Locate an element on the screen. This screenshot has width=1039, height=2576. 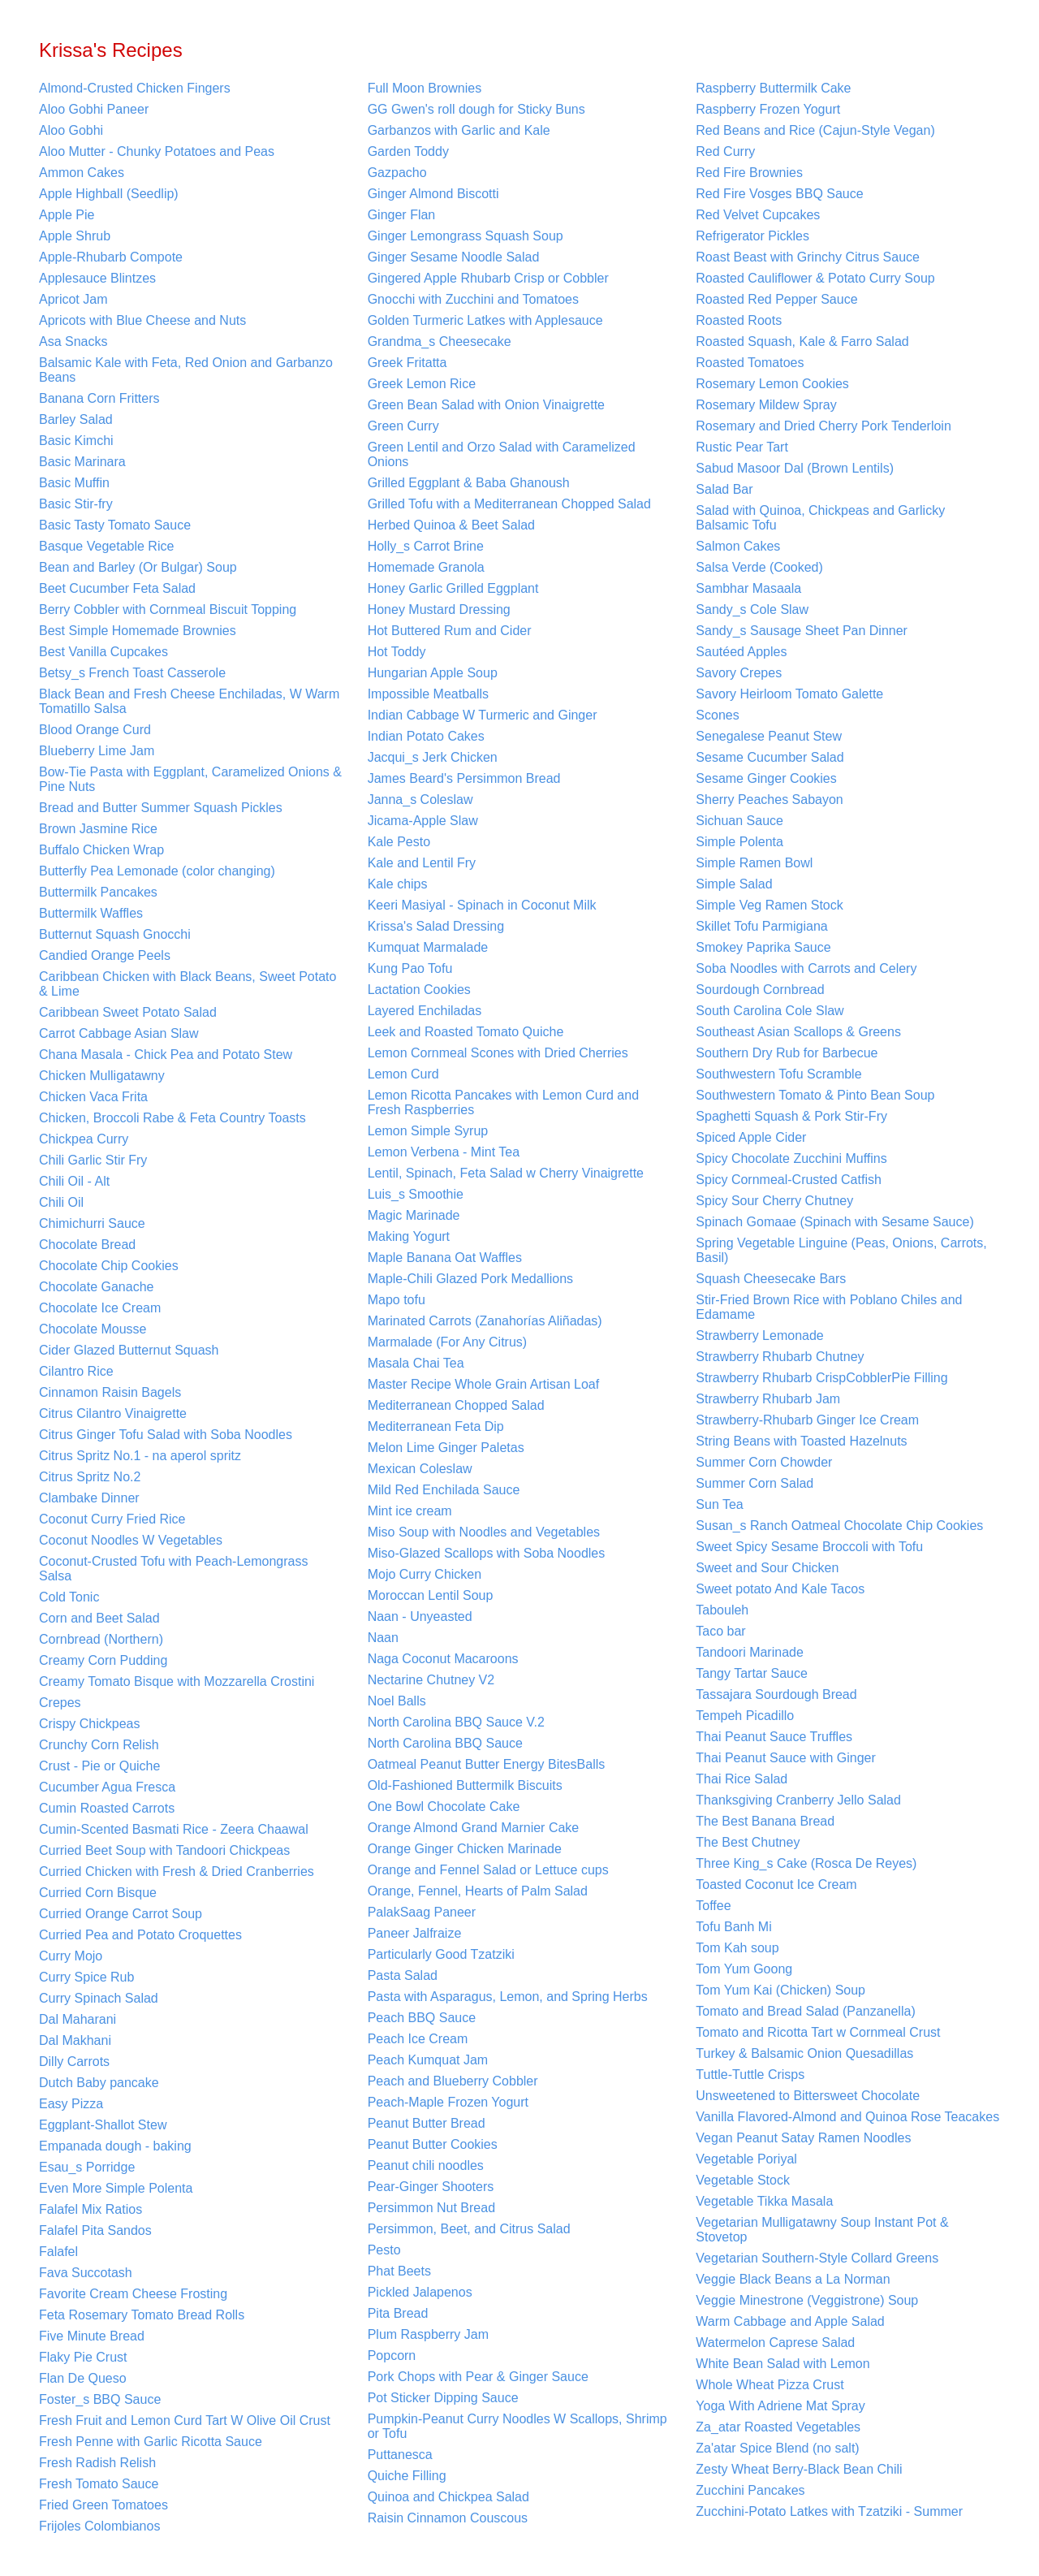
Leek and Roasted Tomato Quiche is located at coordinates (466, 1032).